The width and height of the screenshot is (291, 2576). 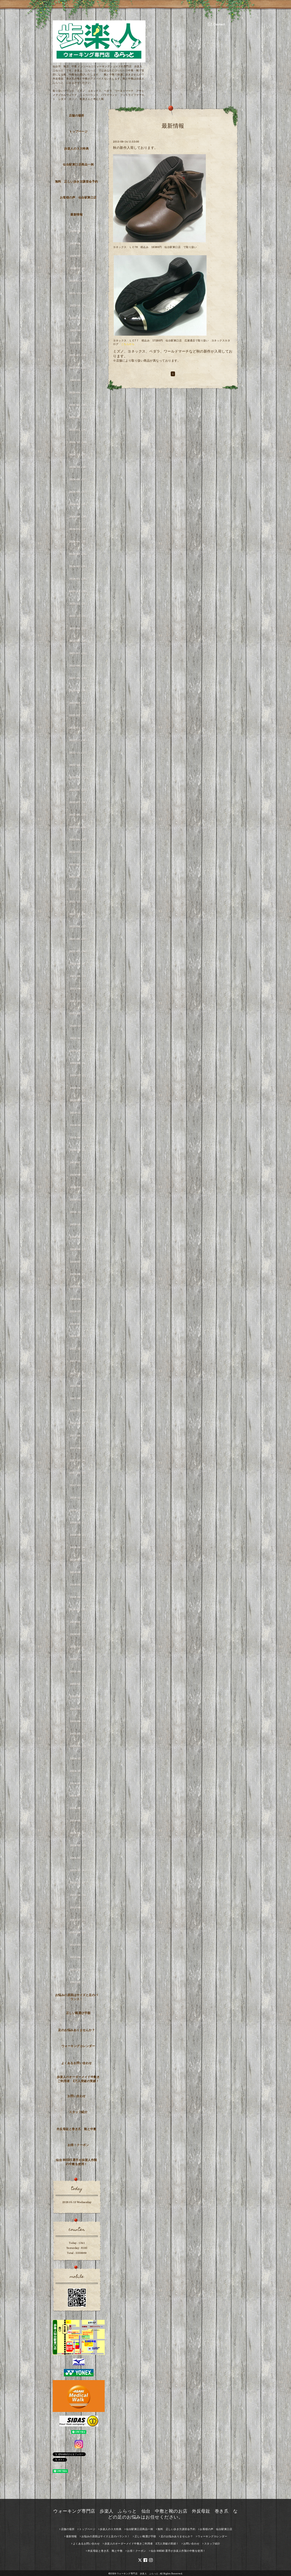 I want to click on 2020-07（2）, so click(x=78, y=1075).